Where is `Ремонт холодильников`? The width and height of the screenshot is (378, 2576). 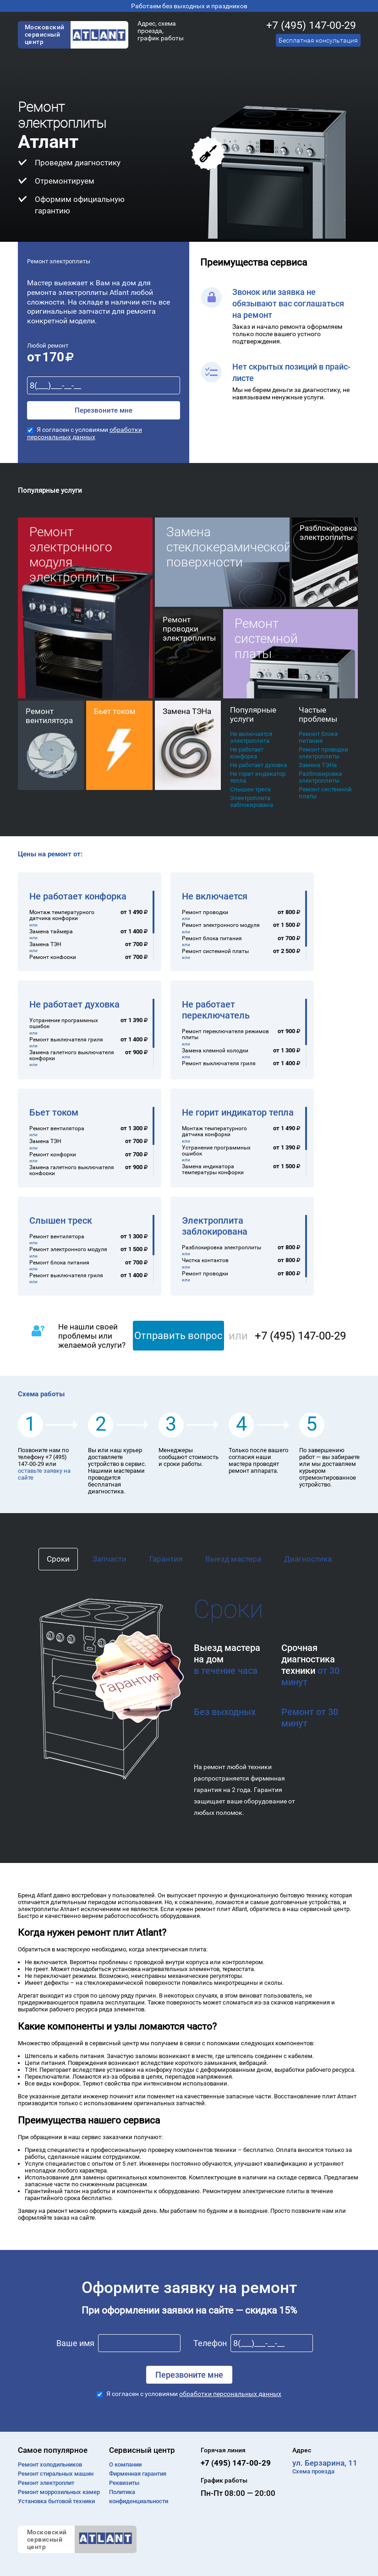 Ремонт холодильников is located at coordinates (50, 2464).